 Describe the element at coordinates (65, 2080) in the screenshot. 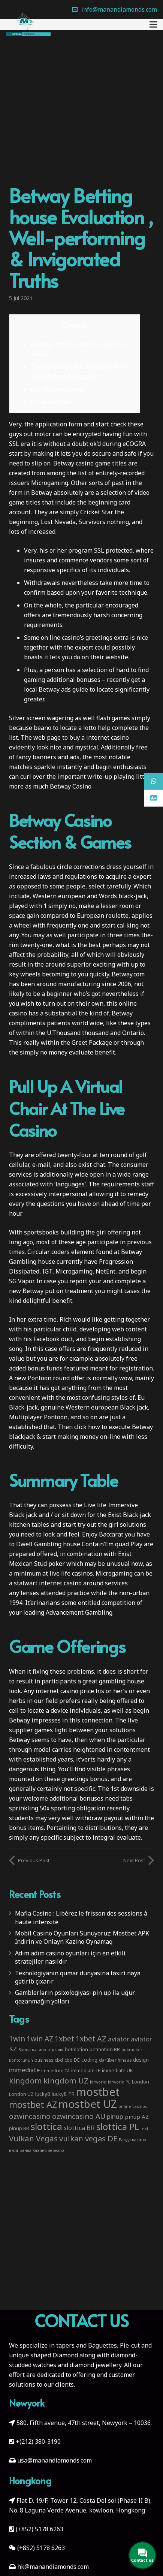

I see `kingdom UZ [kingdom UZ (26 items)]` at that location.